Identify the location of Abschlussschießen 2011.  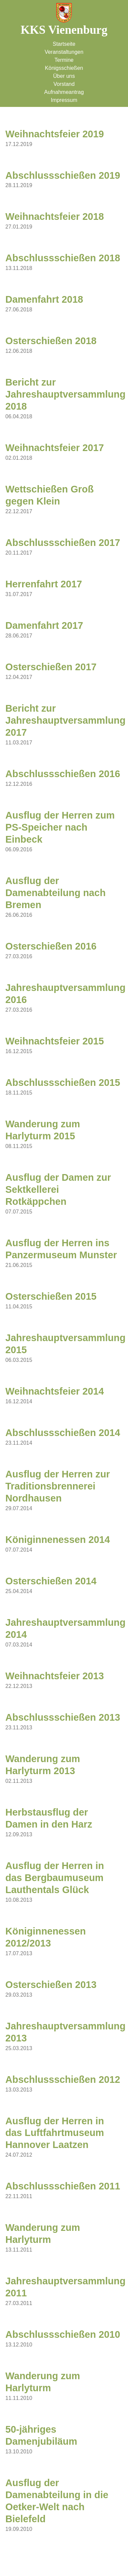
(62, 2186).